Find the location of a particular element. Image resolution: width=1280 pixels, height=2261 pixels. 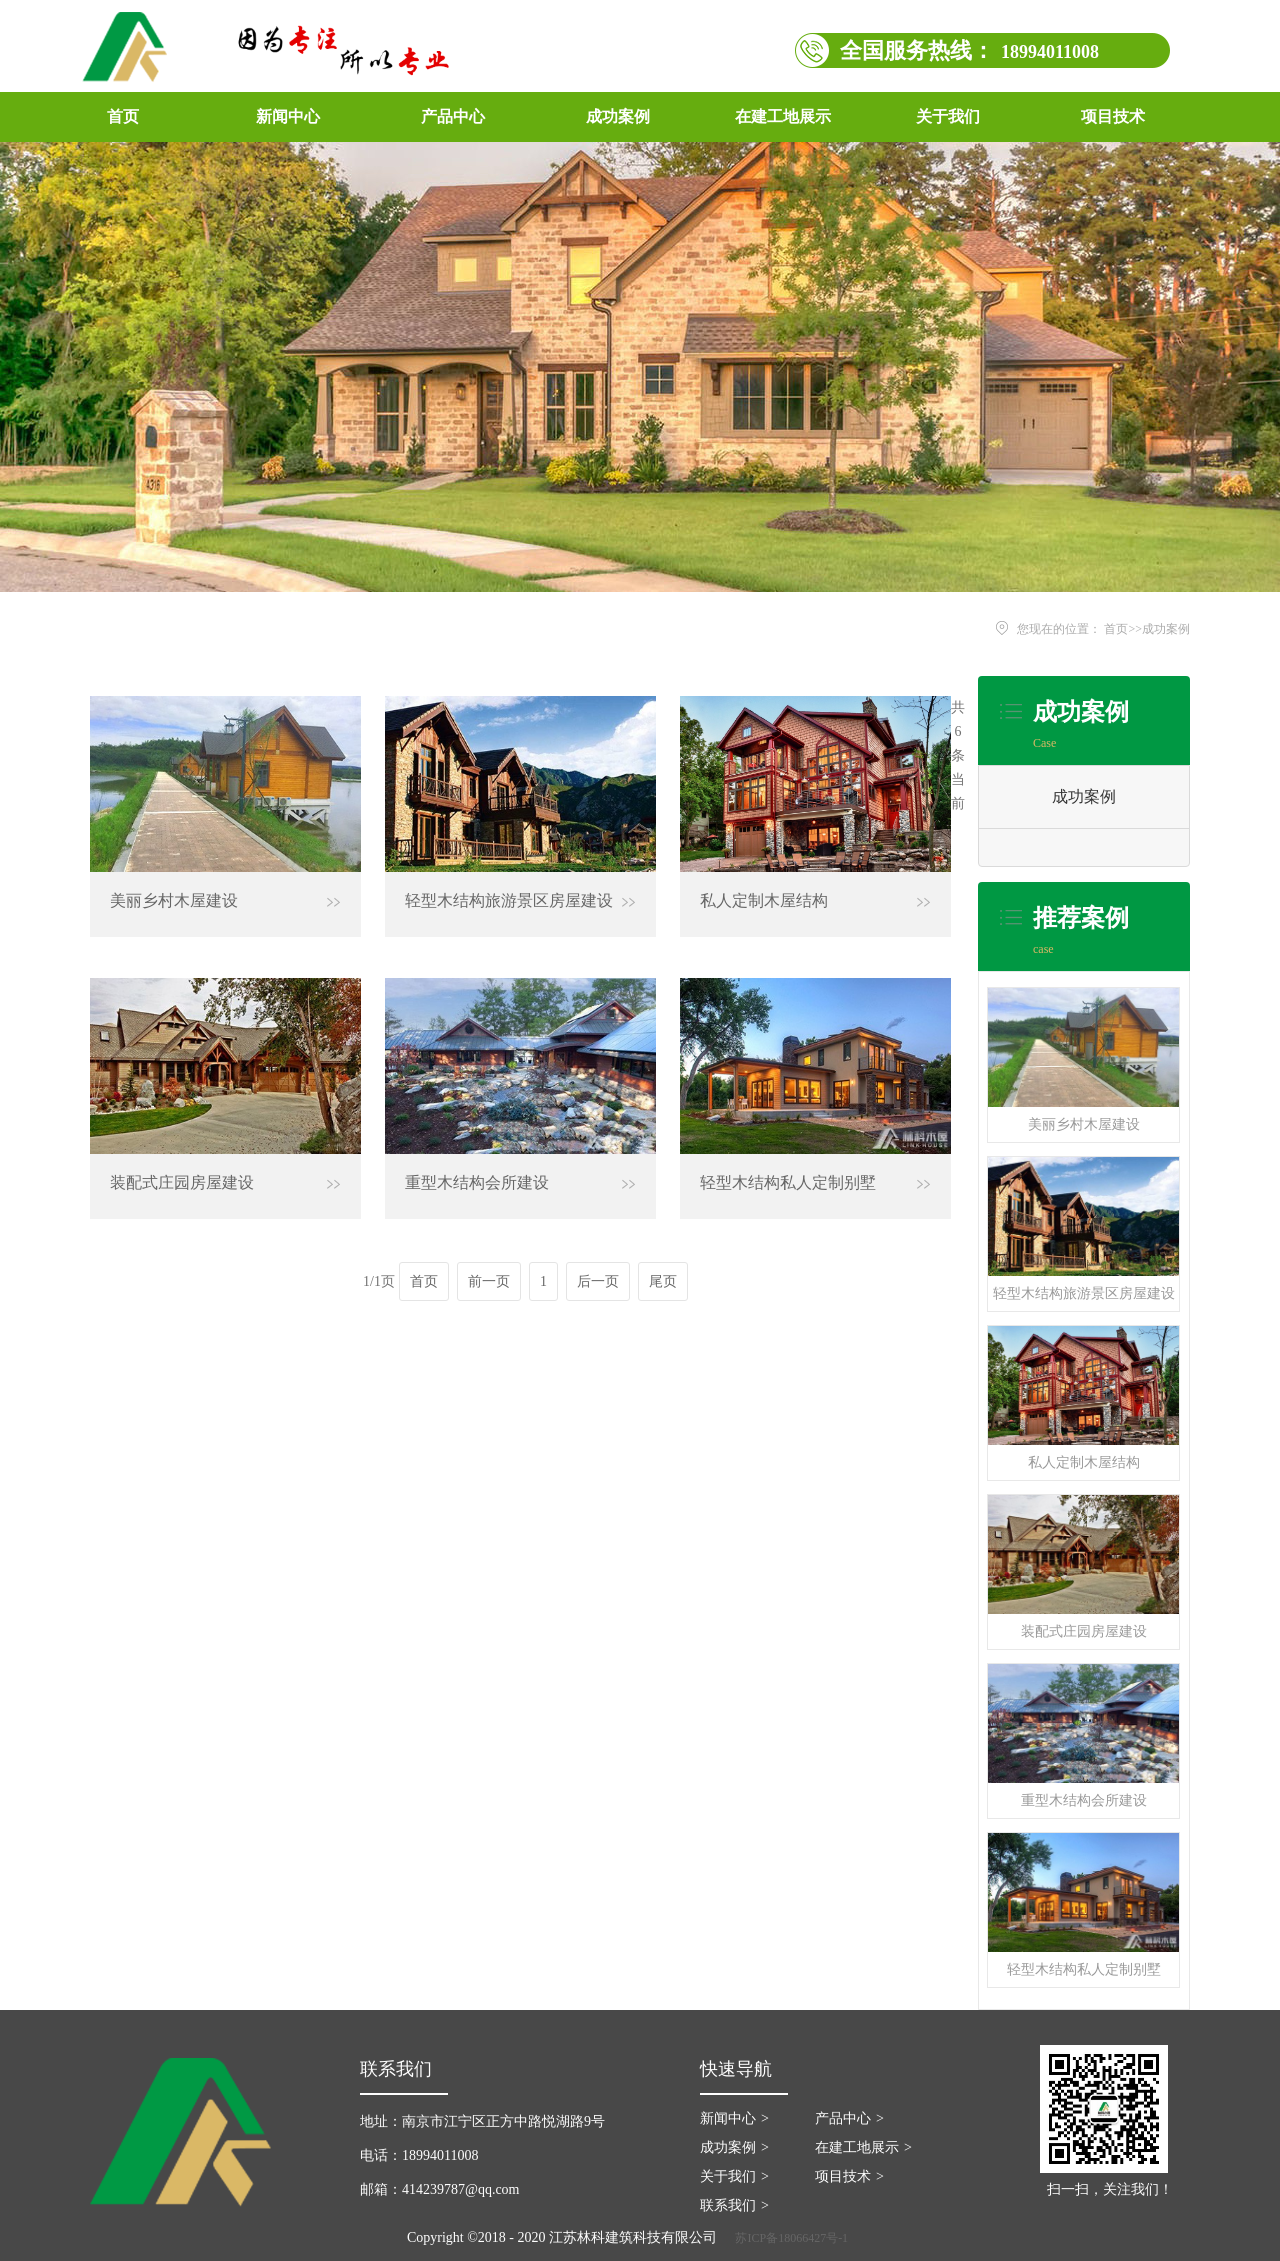

美丽乡村木屋建设 is located at coordinates (1084, 1124).